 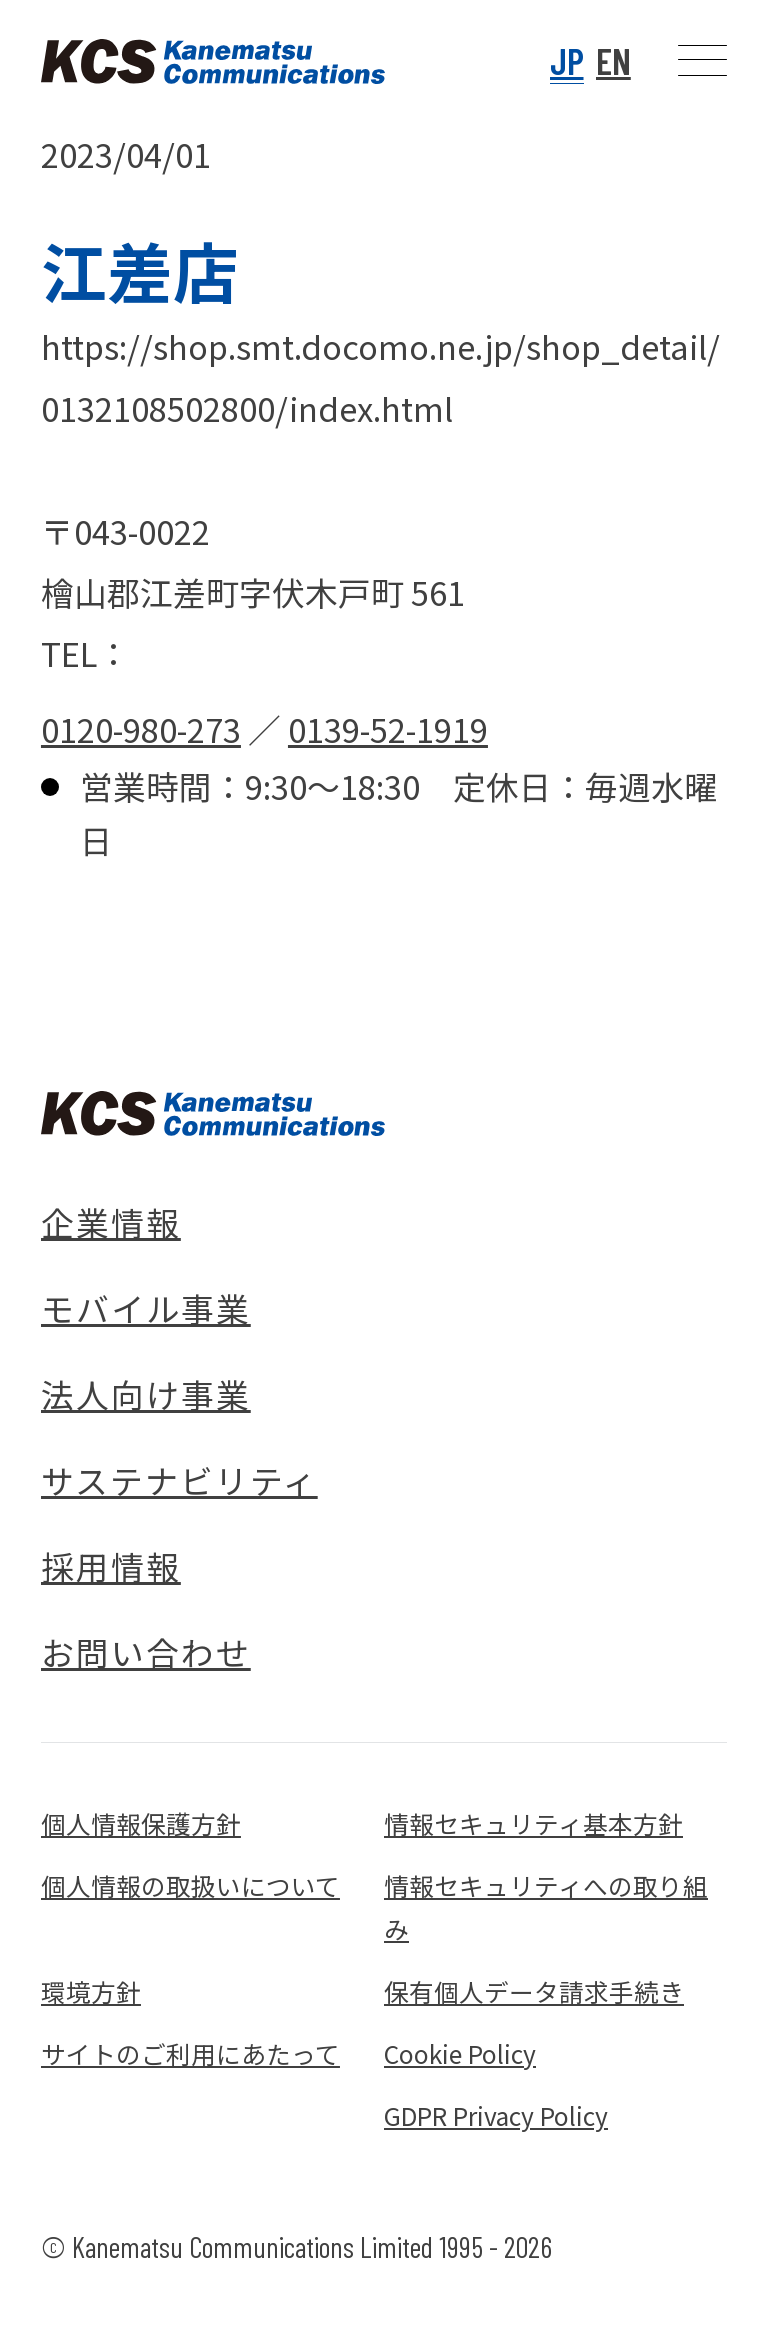 What do you see at coordinates (534, 1991) in the screenshot?
I see `保有個人データ請求手続き` at bounding box center [534, 1991].